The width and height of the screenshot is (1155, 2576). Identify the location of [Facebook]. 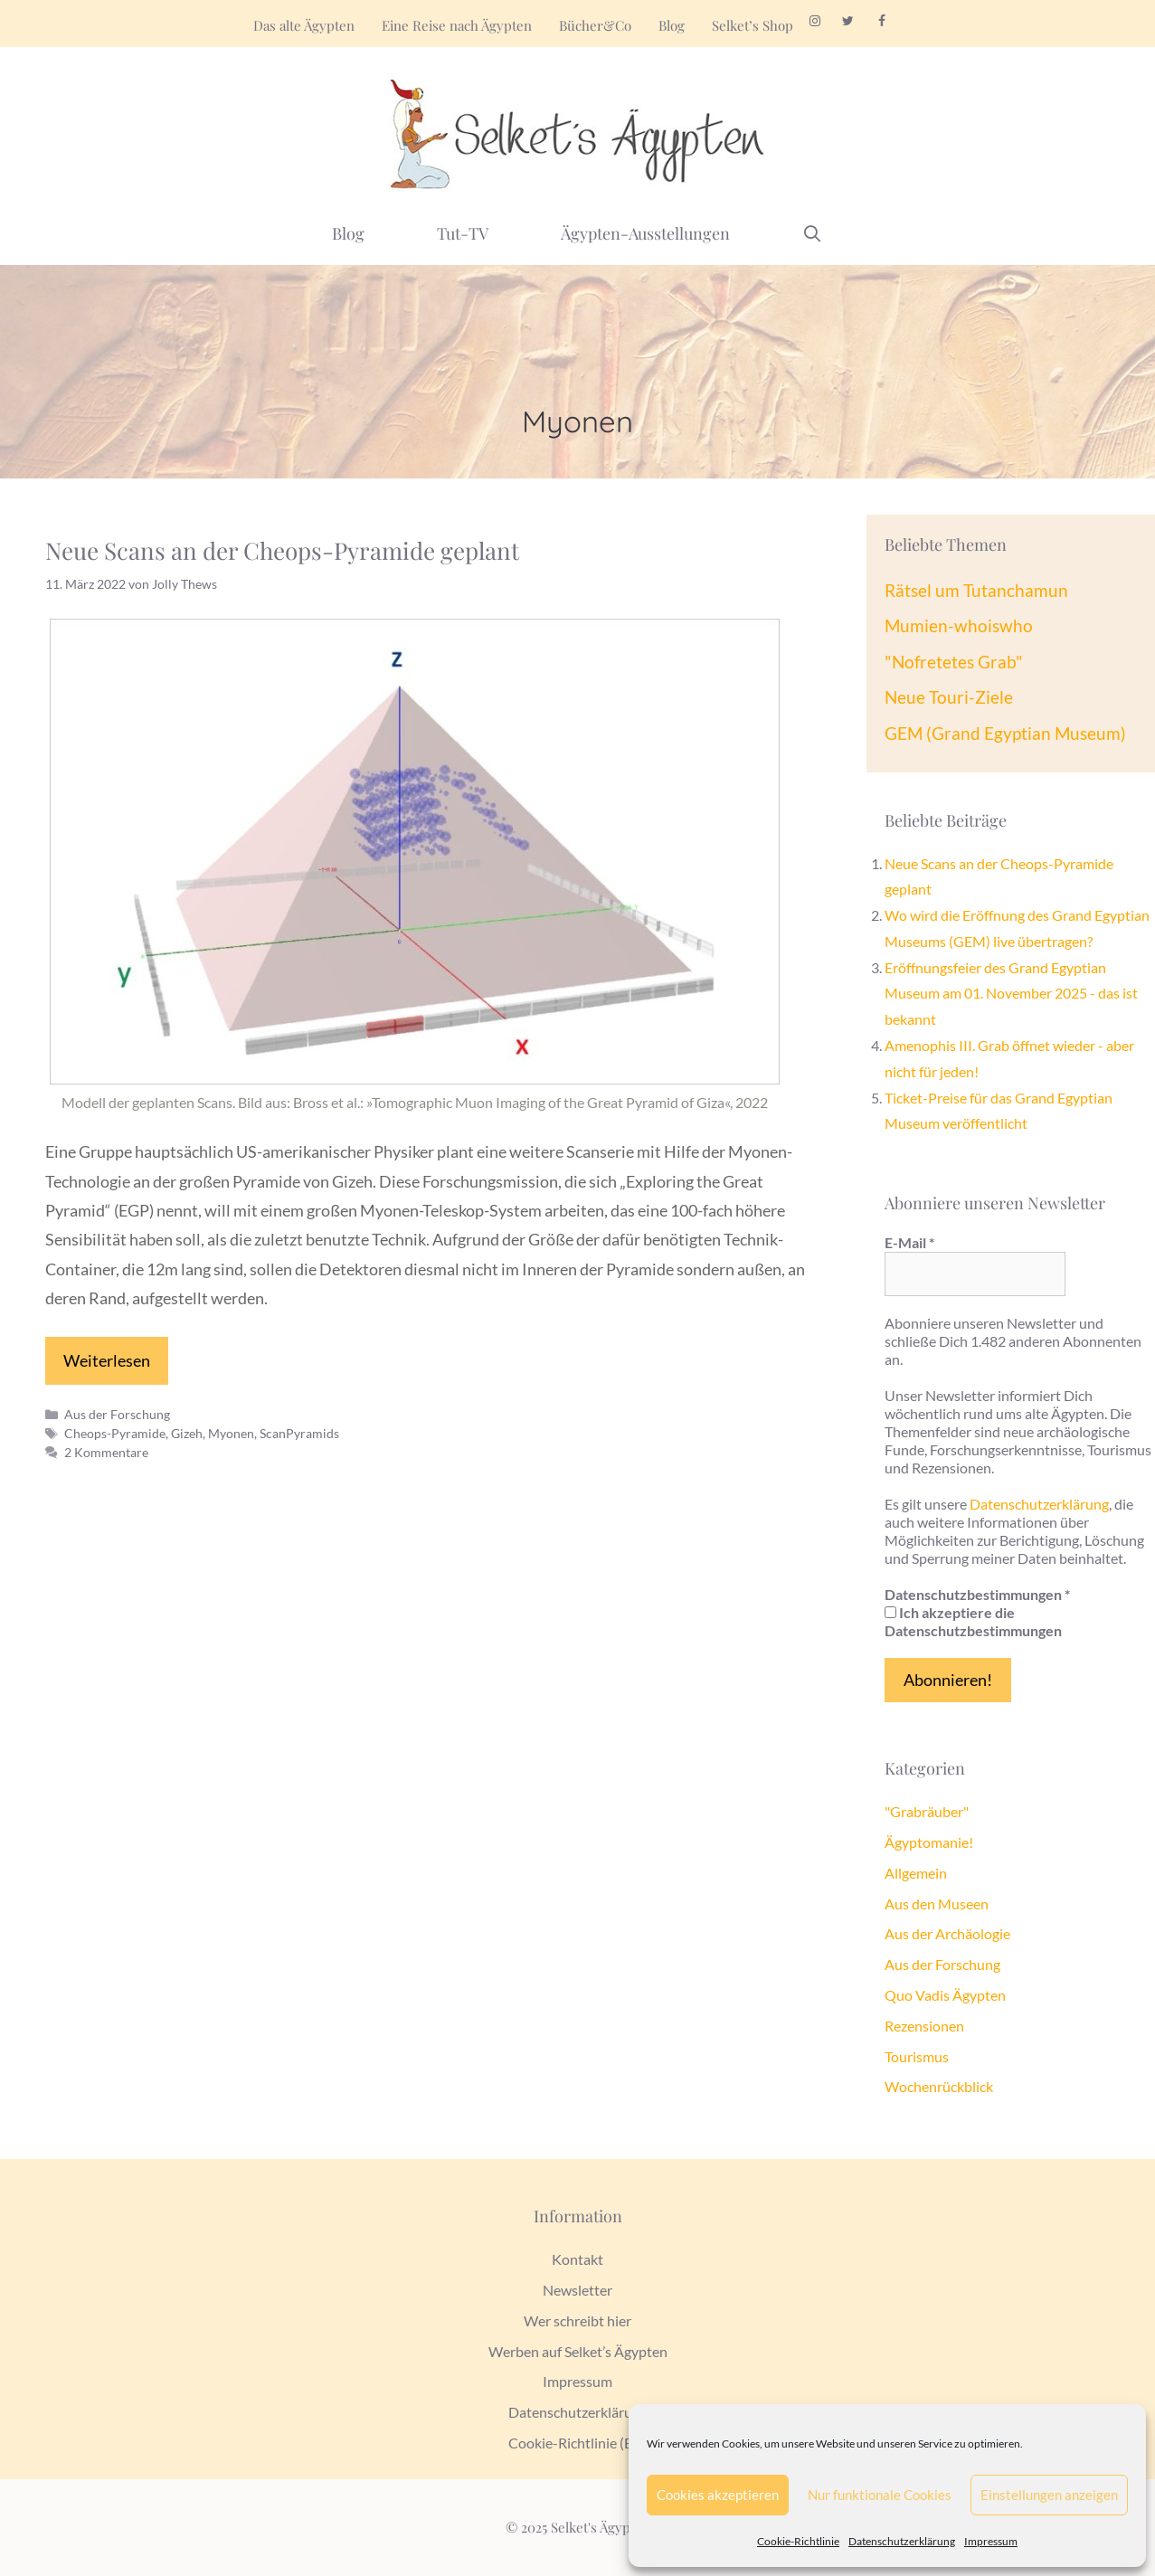
(881, 22).